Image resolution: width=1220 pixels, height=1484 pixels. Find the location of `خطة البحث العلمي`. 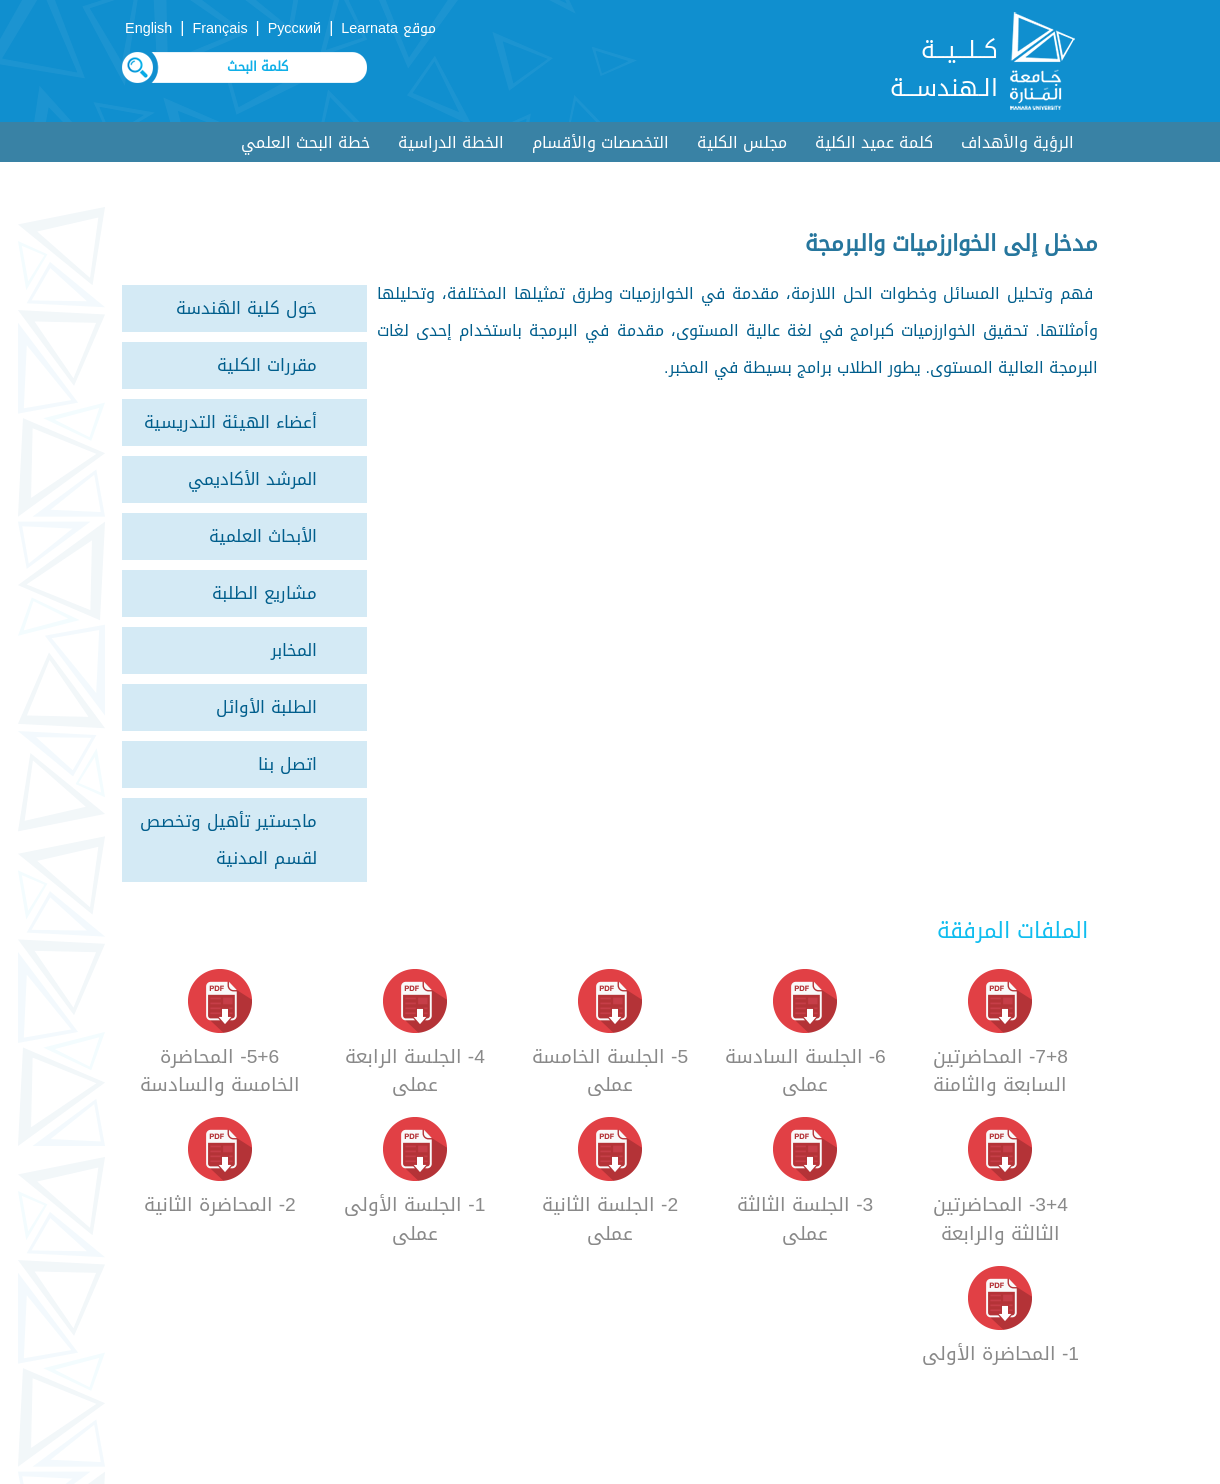

خطة البحث العلمي is located at coordinates (305, 142).